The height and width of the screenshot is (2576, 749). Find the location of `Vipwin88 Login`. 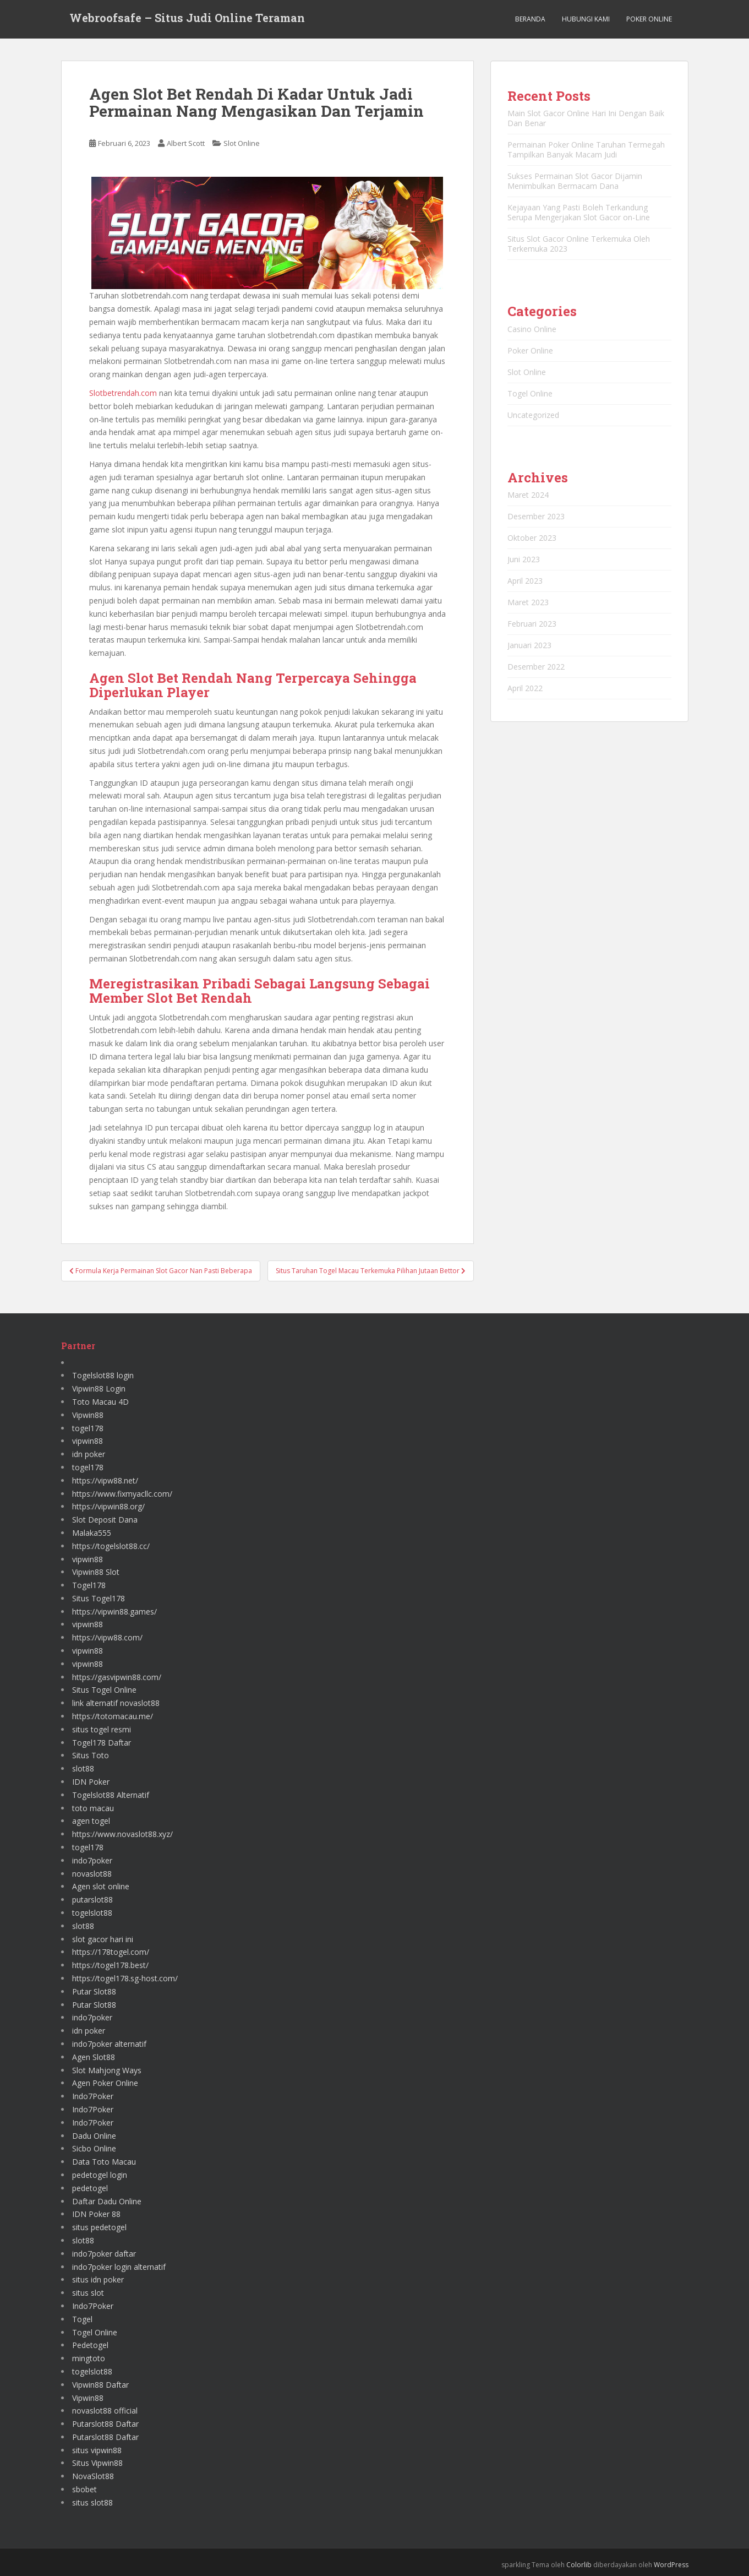

Vipwin88 Login is located at coordinates (98, 1388).